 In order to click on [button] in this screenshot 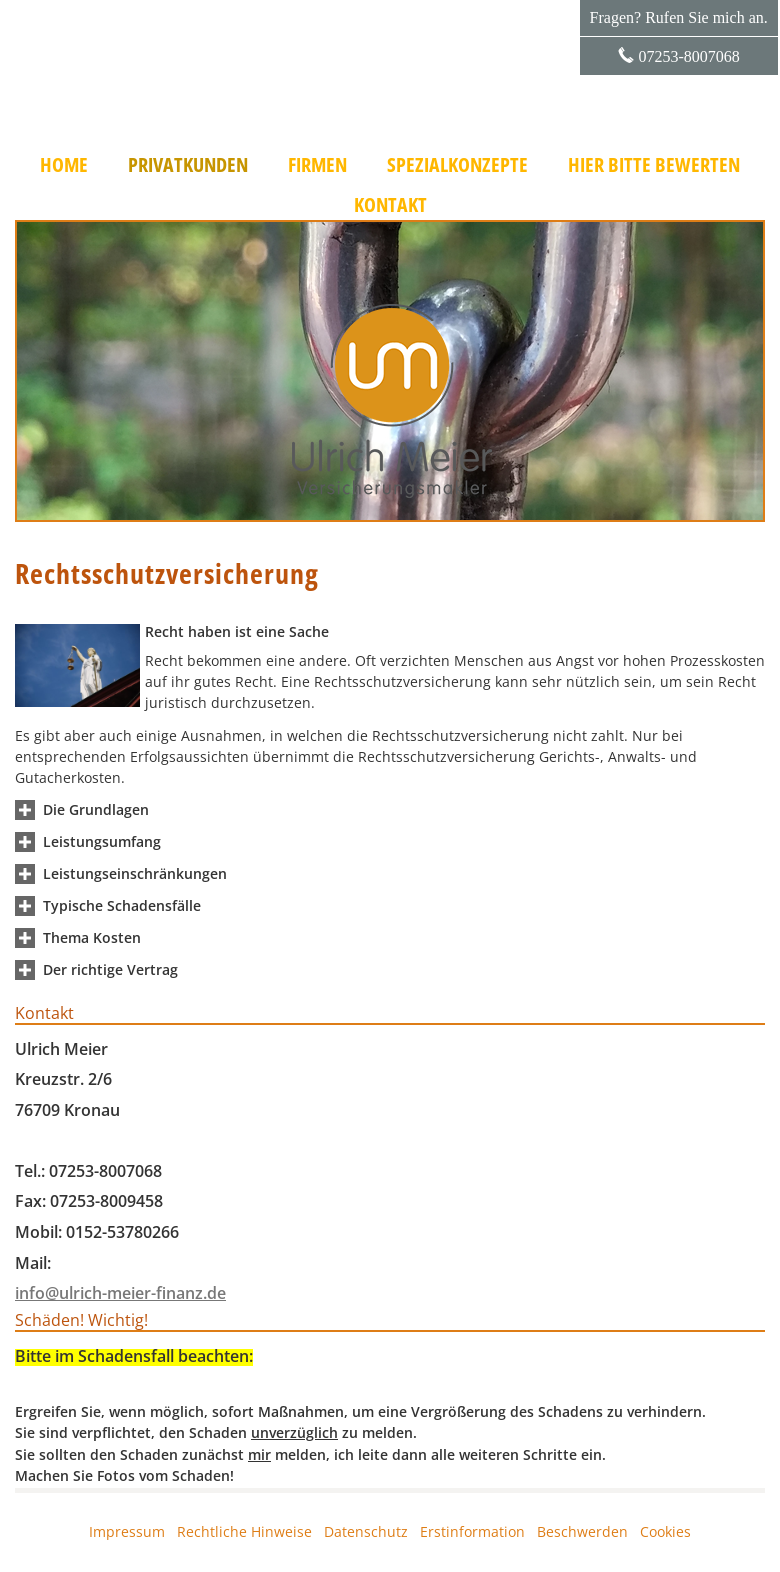, I will do `click(96, 809)`.